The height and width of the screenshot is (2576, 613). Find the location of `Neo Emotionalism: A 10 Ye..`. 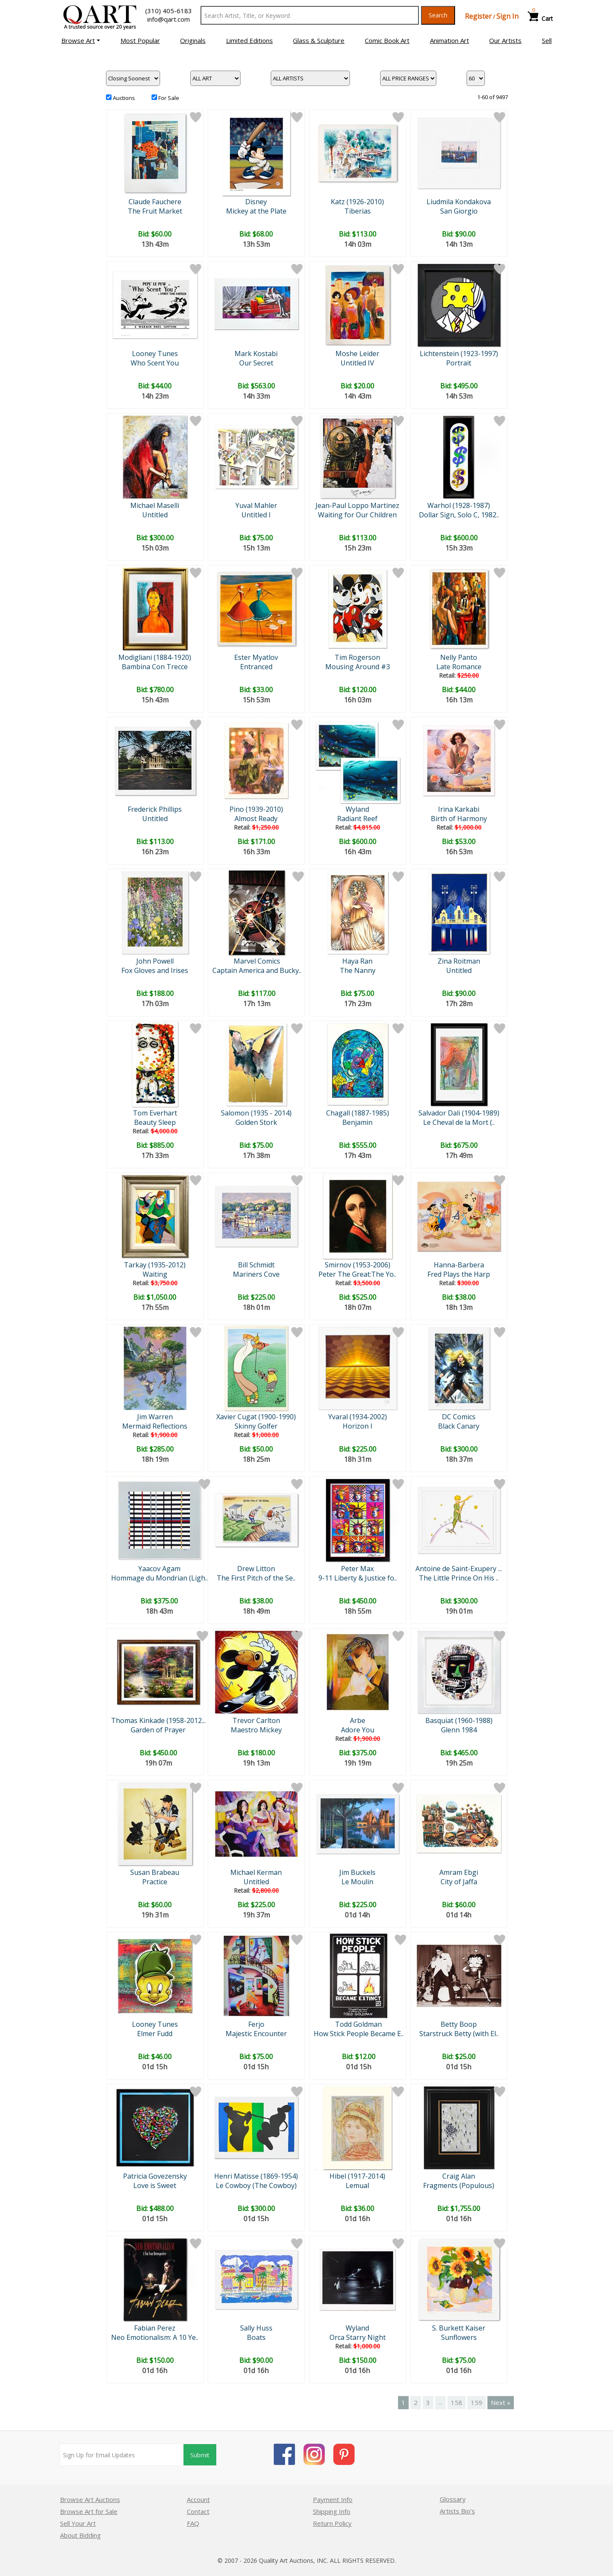

Neo Emotionalism: A 10 Ye.. is located at coordinates (154, 2337).